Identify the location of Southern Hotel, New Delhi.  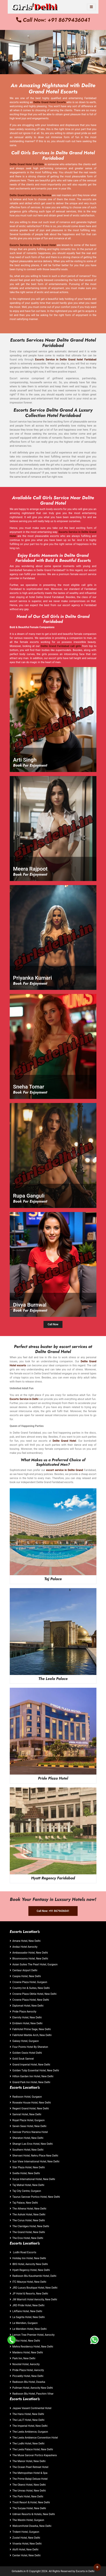
(27, 2149).